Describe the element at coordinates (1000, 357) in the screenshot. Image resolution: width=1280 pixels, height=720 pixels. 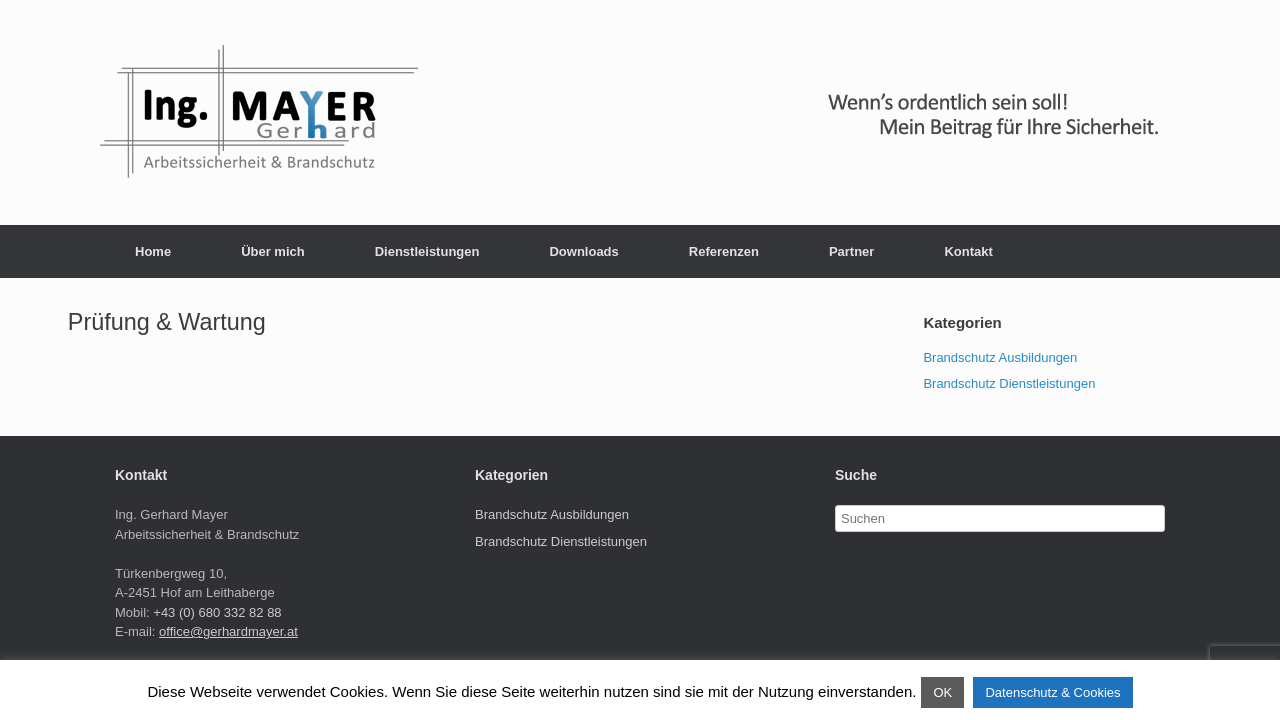
I see `Brandschutz Ausbildungen` at that location.